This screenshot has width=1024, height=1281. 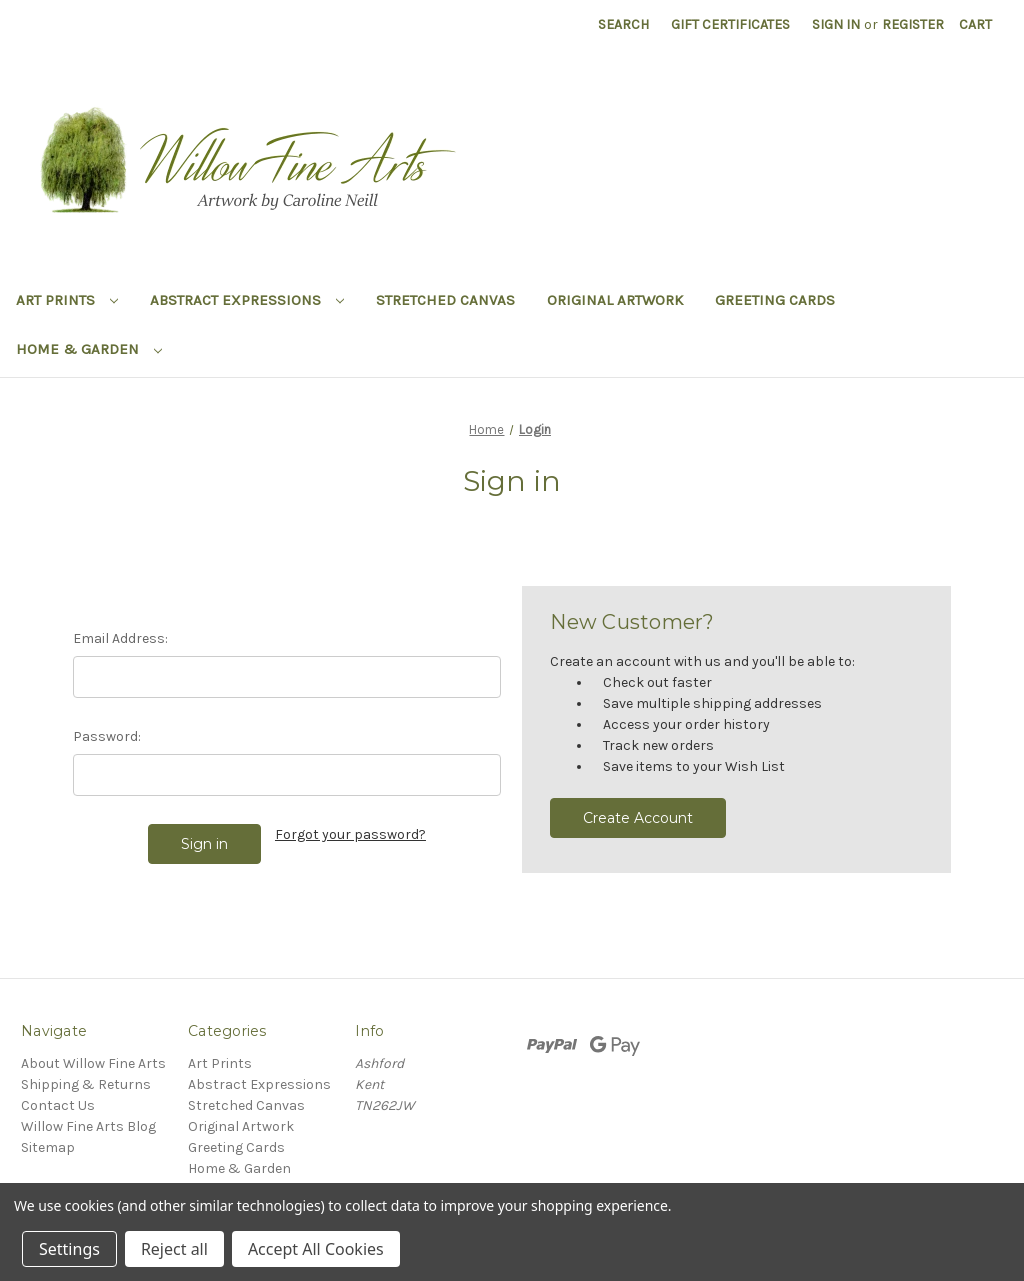 What do you see at coordinates (48, 1147) in the screenshot?
I see `Sitemap` at bounding box center [48, 1147].